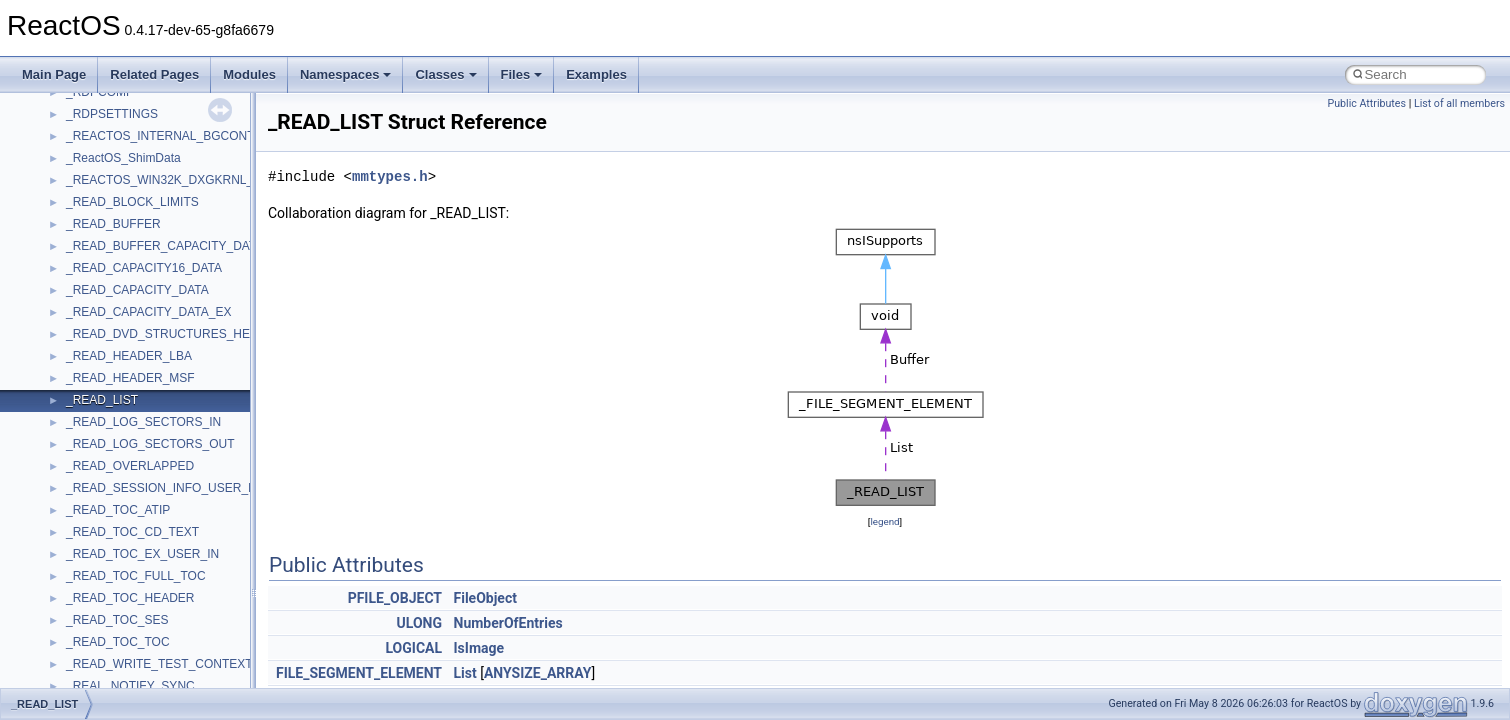 The image size is (1510, 720). What do you see at coordinates (537, 673) in the screenshot?
I see `ANYSIZE_ARRAY` at bounding box center [537, 673].